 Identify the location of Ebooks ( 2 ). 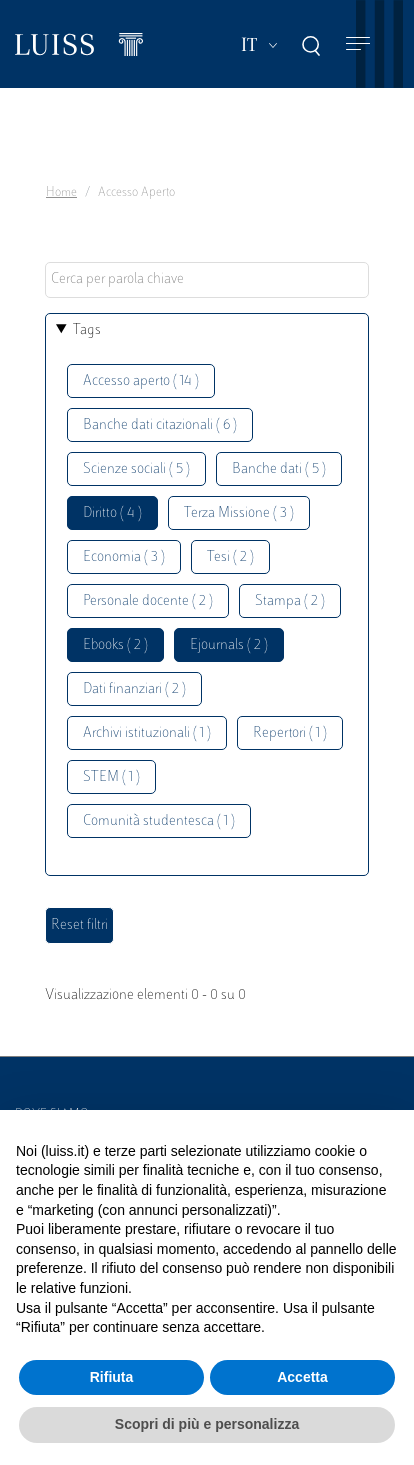
(115, 645).